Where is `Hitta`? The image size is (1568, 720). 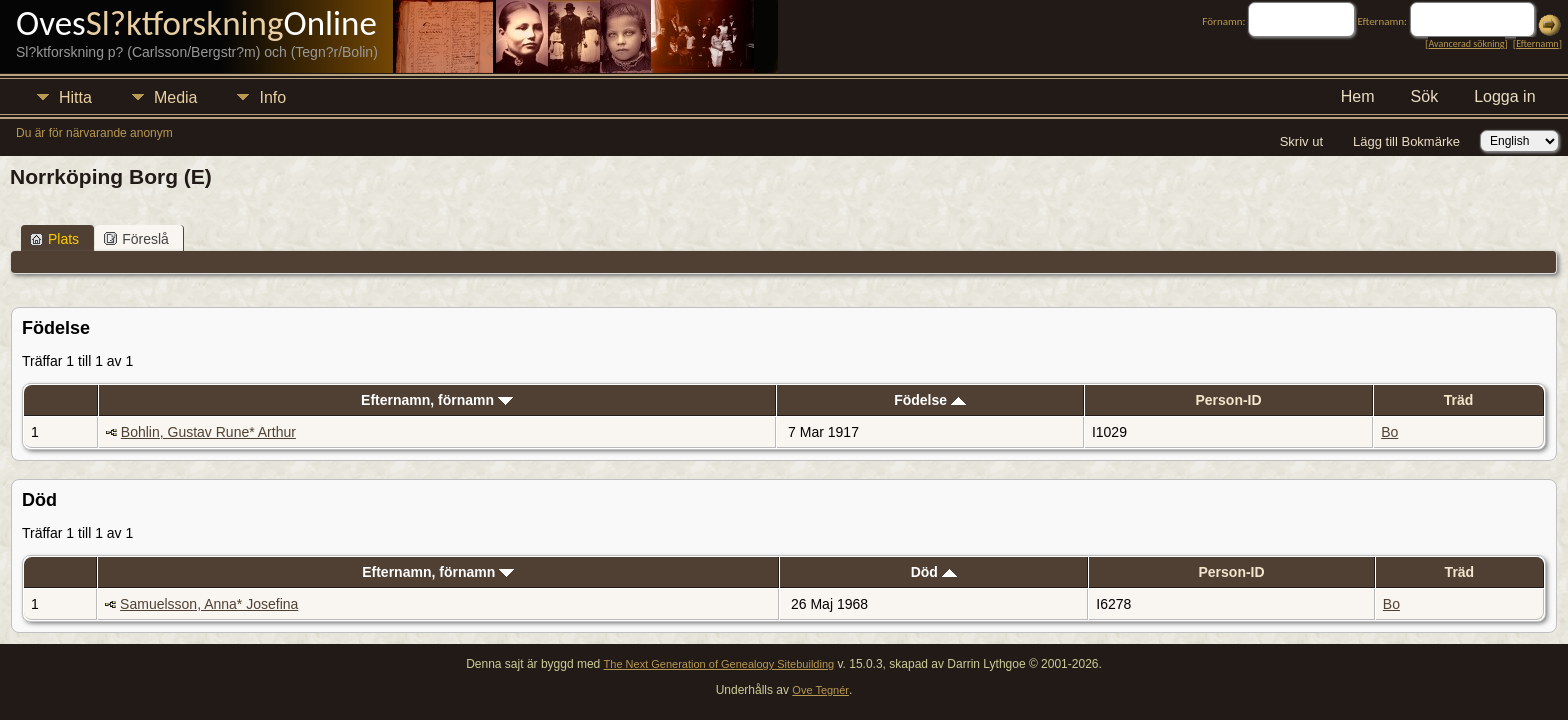 Hitta is located at coordinates (75, 97).